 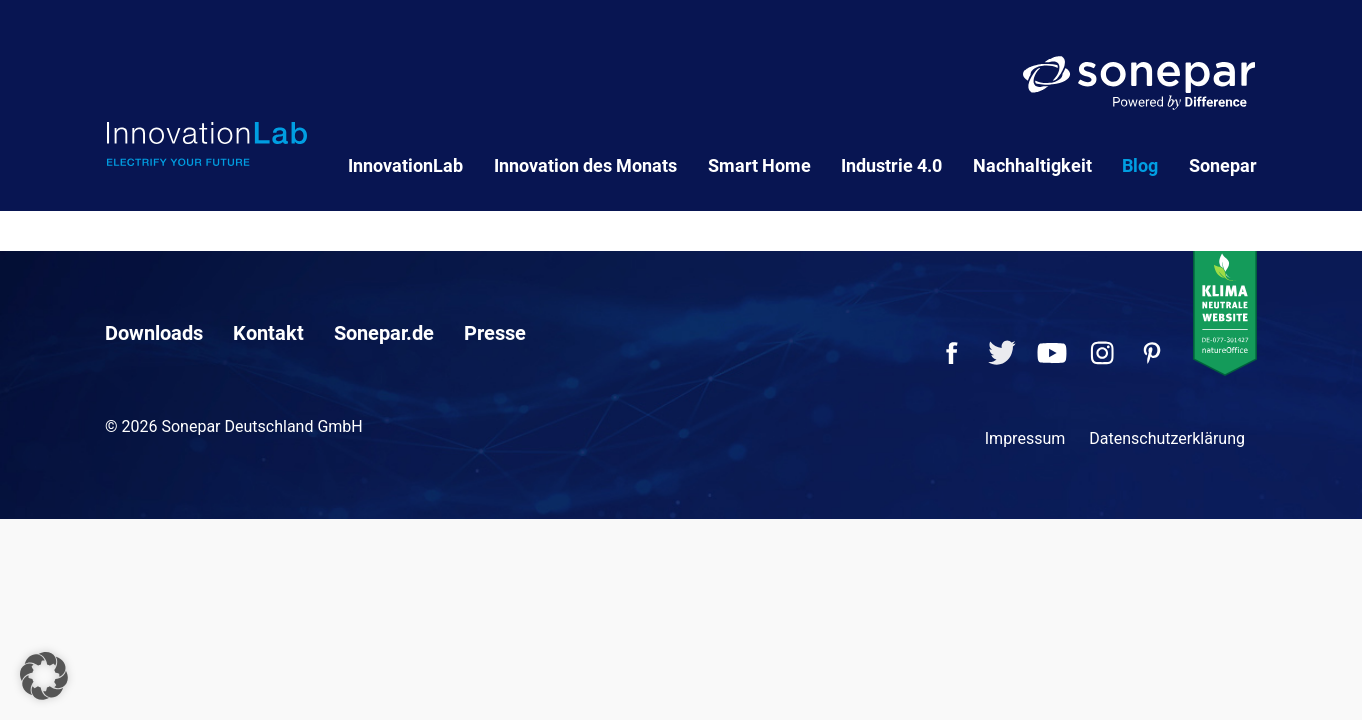 What do you see at coordinates (1140, 165) in the screenshot?
I see `Blog` at bounding box center [1140, 165].